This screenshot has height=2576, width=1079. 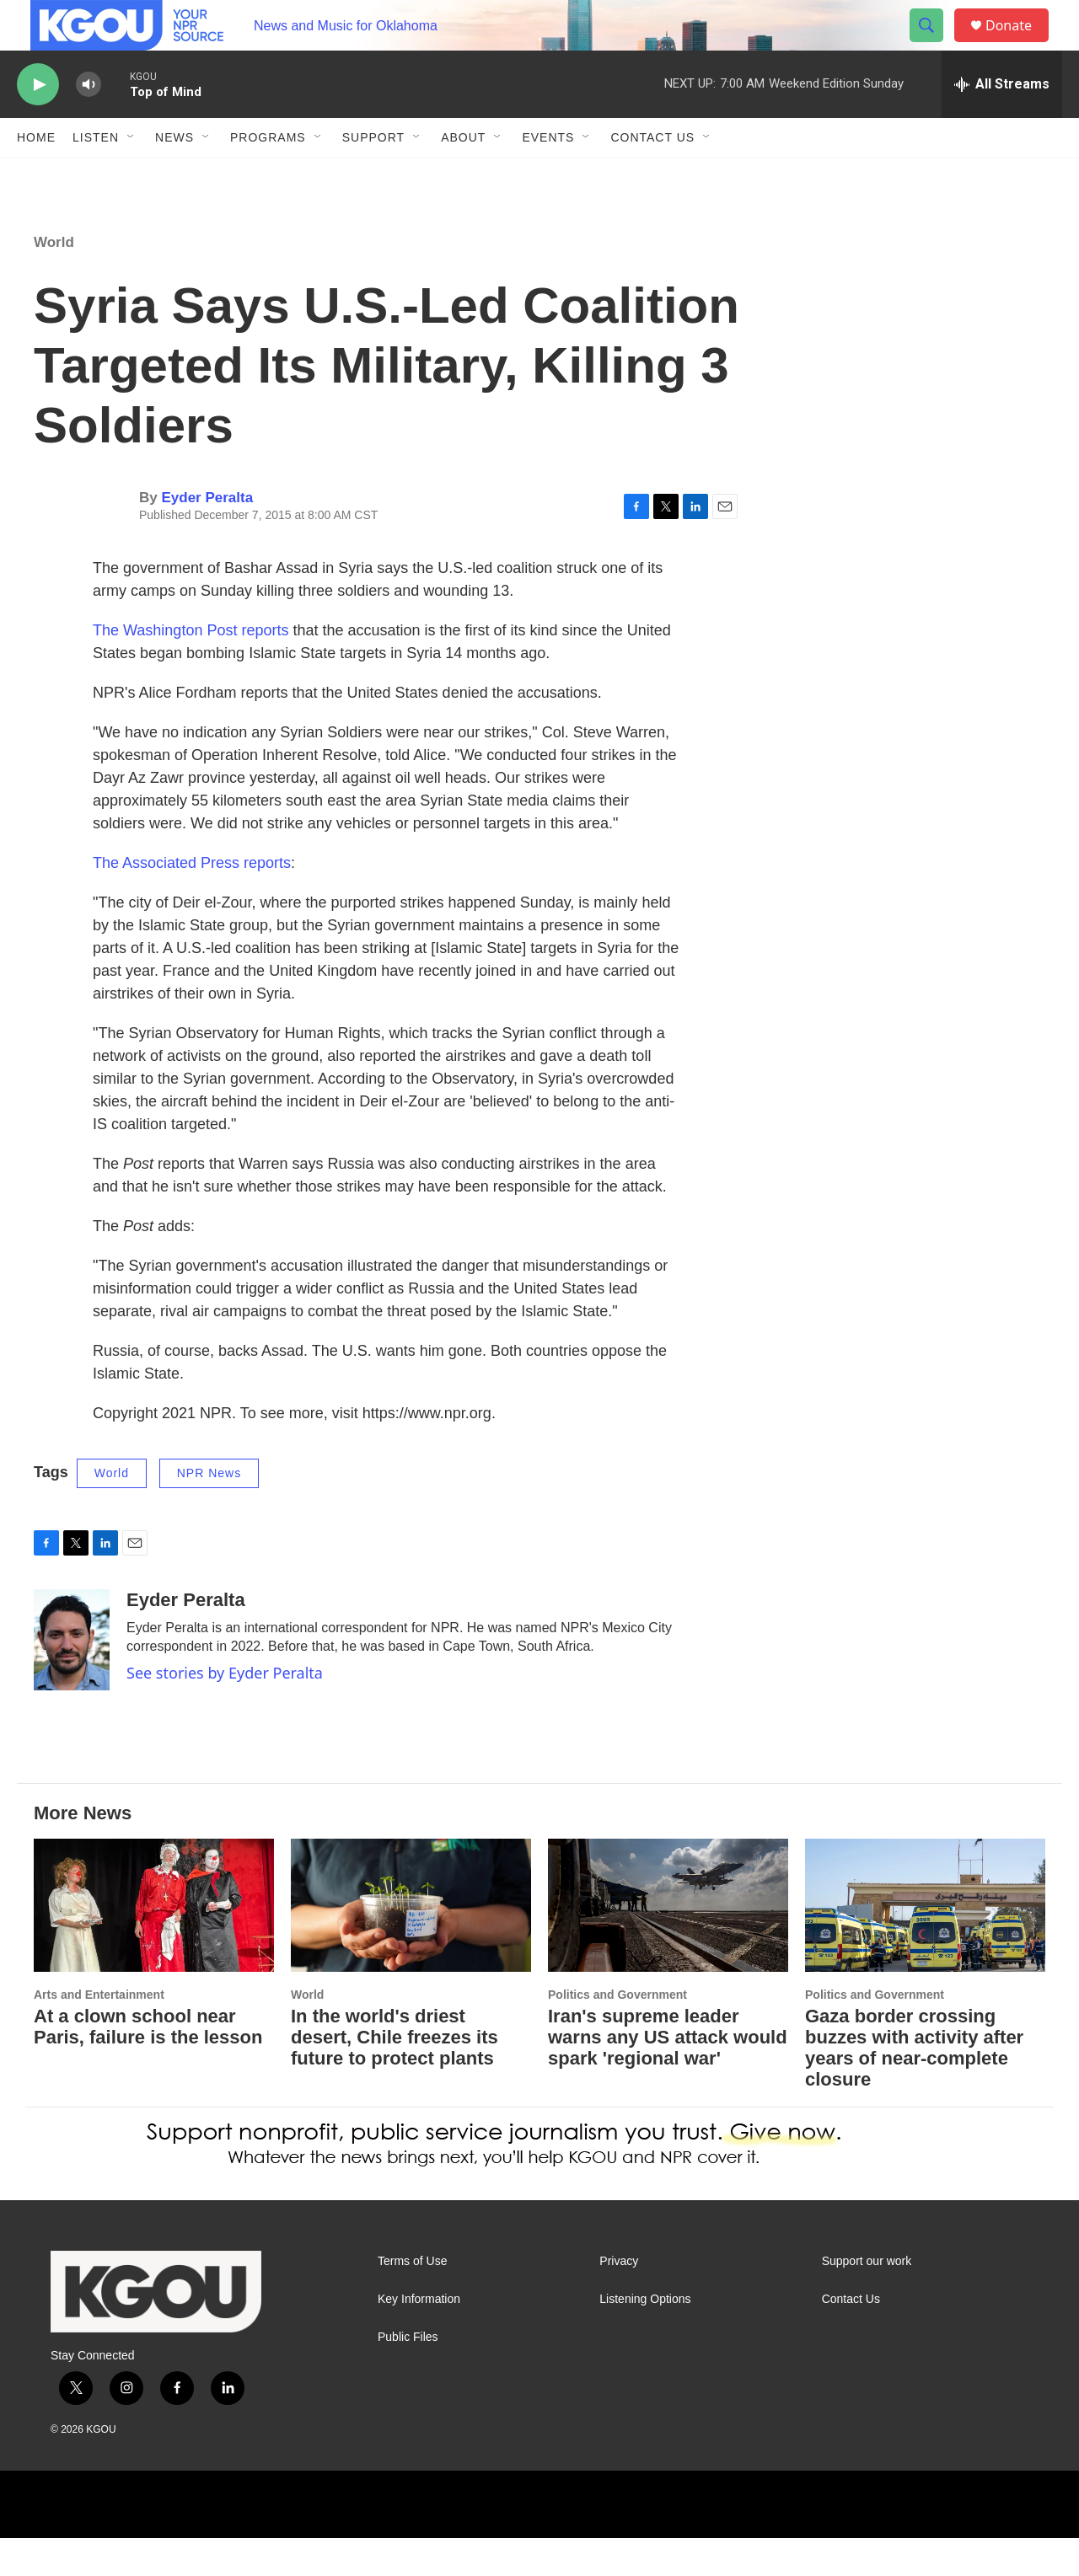 What do you see at coordinates (192, 900) in the screenshot?
I see `The Associated Press reports` at bounding box center [192, 900].